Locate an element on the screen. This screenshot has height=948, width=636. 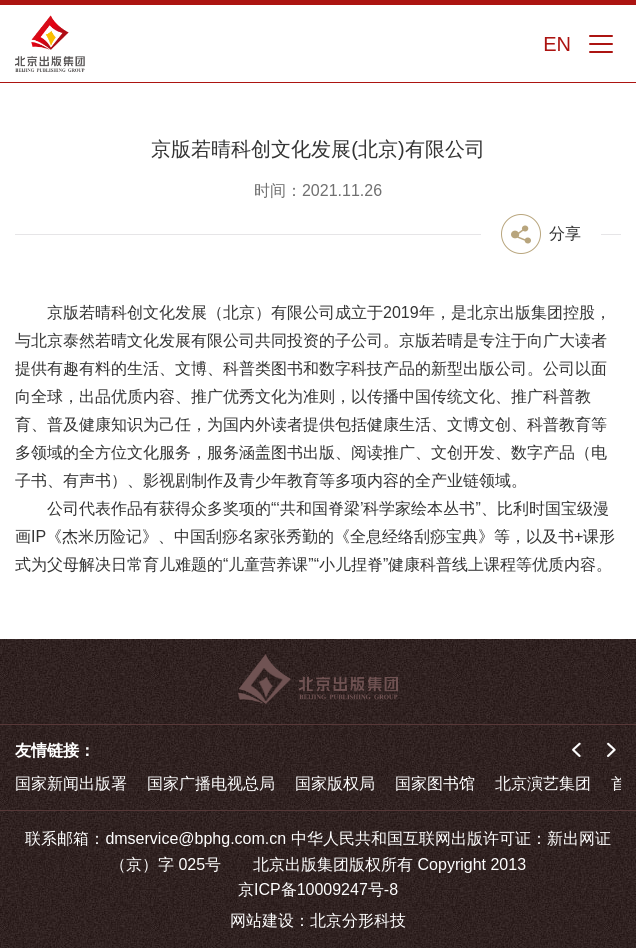
北京分形科技 is located at coordinates (358, 920).